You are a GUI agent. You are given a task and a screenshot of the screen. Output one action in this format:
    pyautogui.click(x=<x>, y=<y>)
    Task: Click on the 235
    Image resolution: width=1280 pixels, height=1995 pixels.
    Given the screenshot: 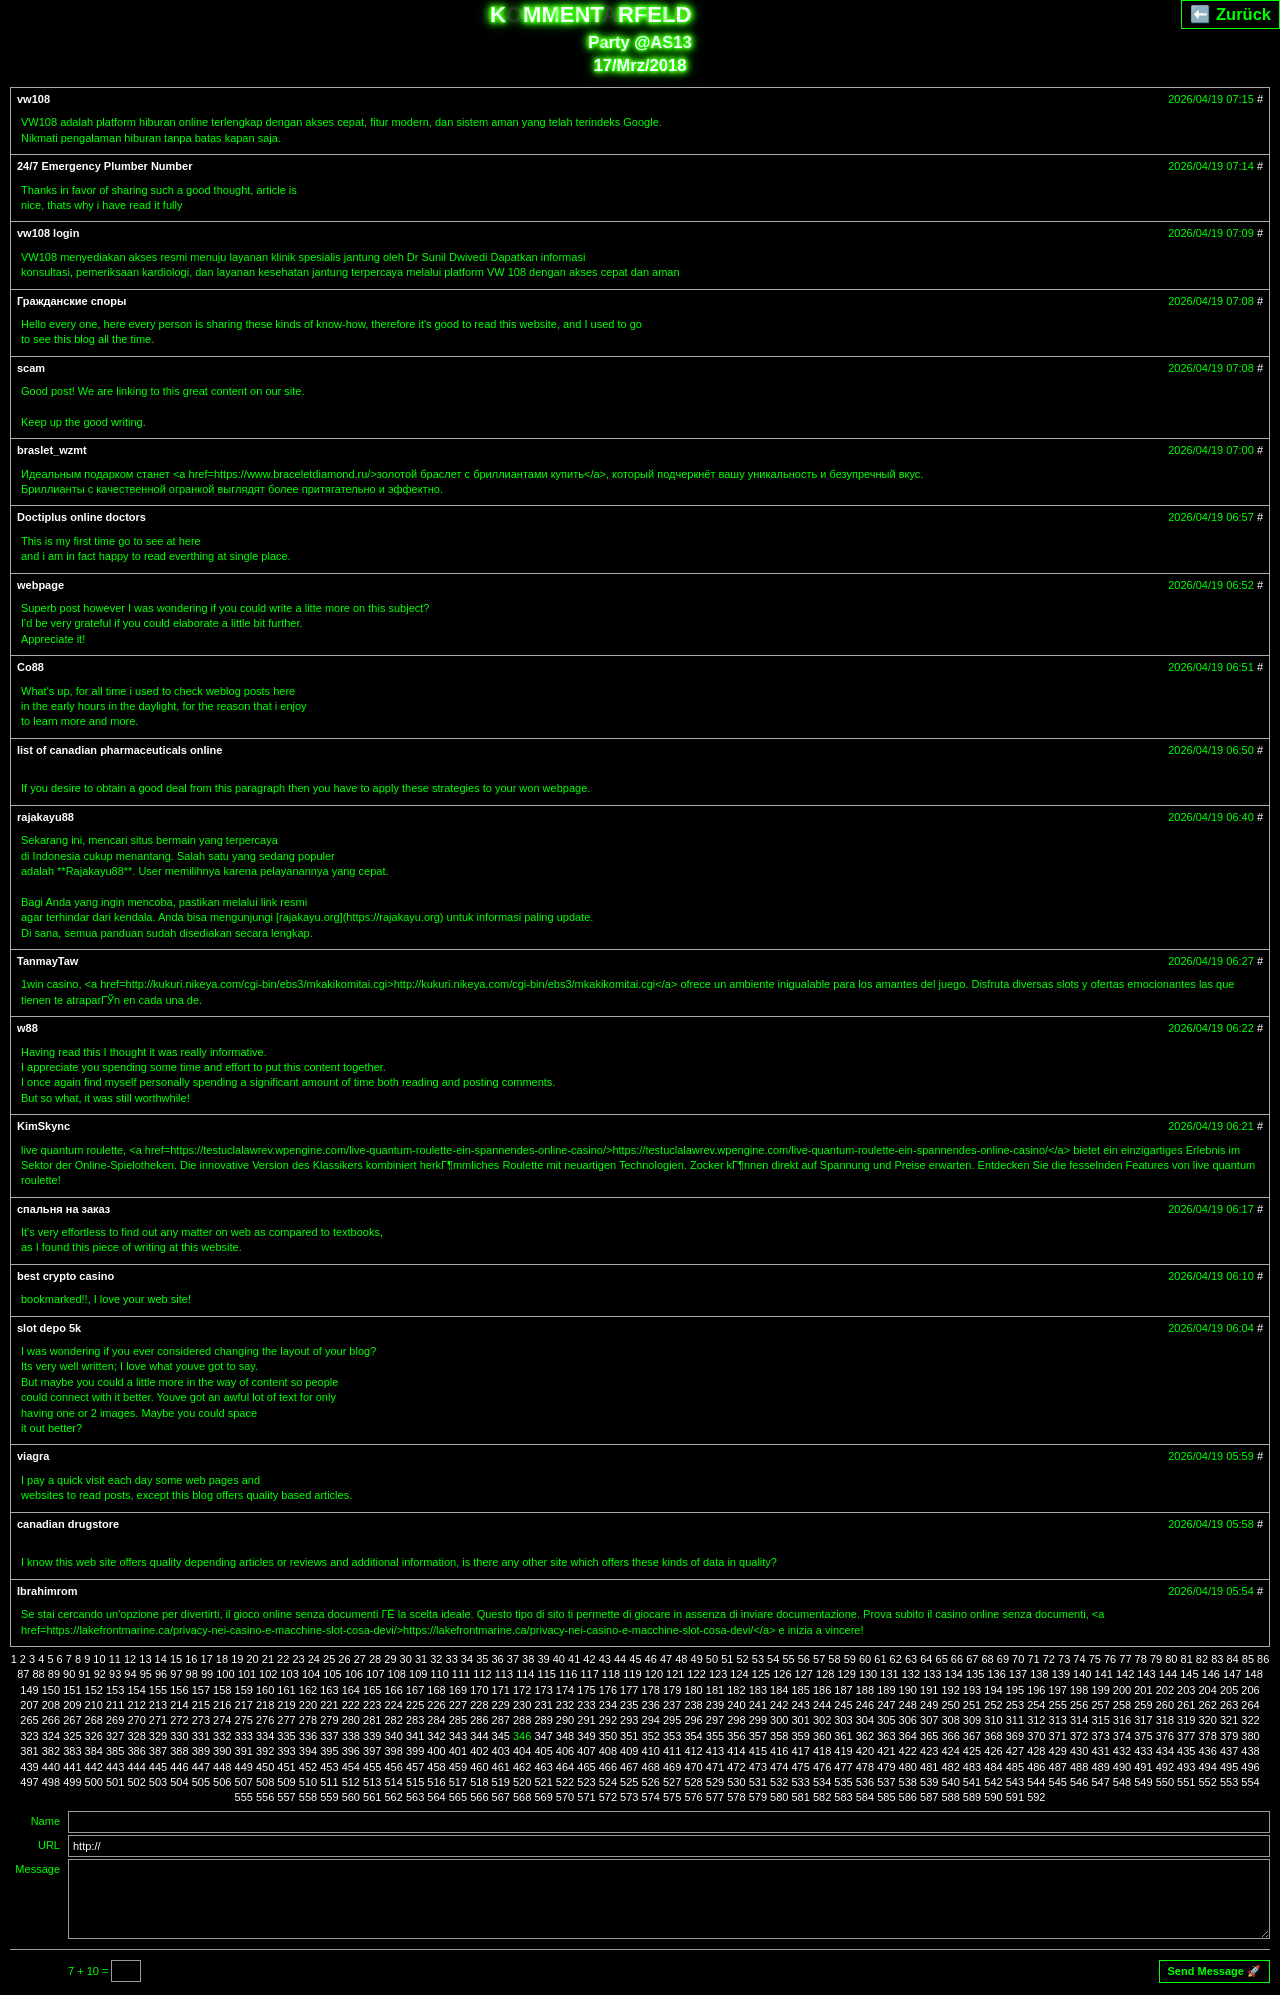 What is the action you would take?
    pyautogui.click(x=629, y=1705)
    